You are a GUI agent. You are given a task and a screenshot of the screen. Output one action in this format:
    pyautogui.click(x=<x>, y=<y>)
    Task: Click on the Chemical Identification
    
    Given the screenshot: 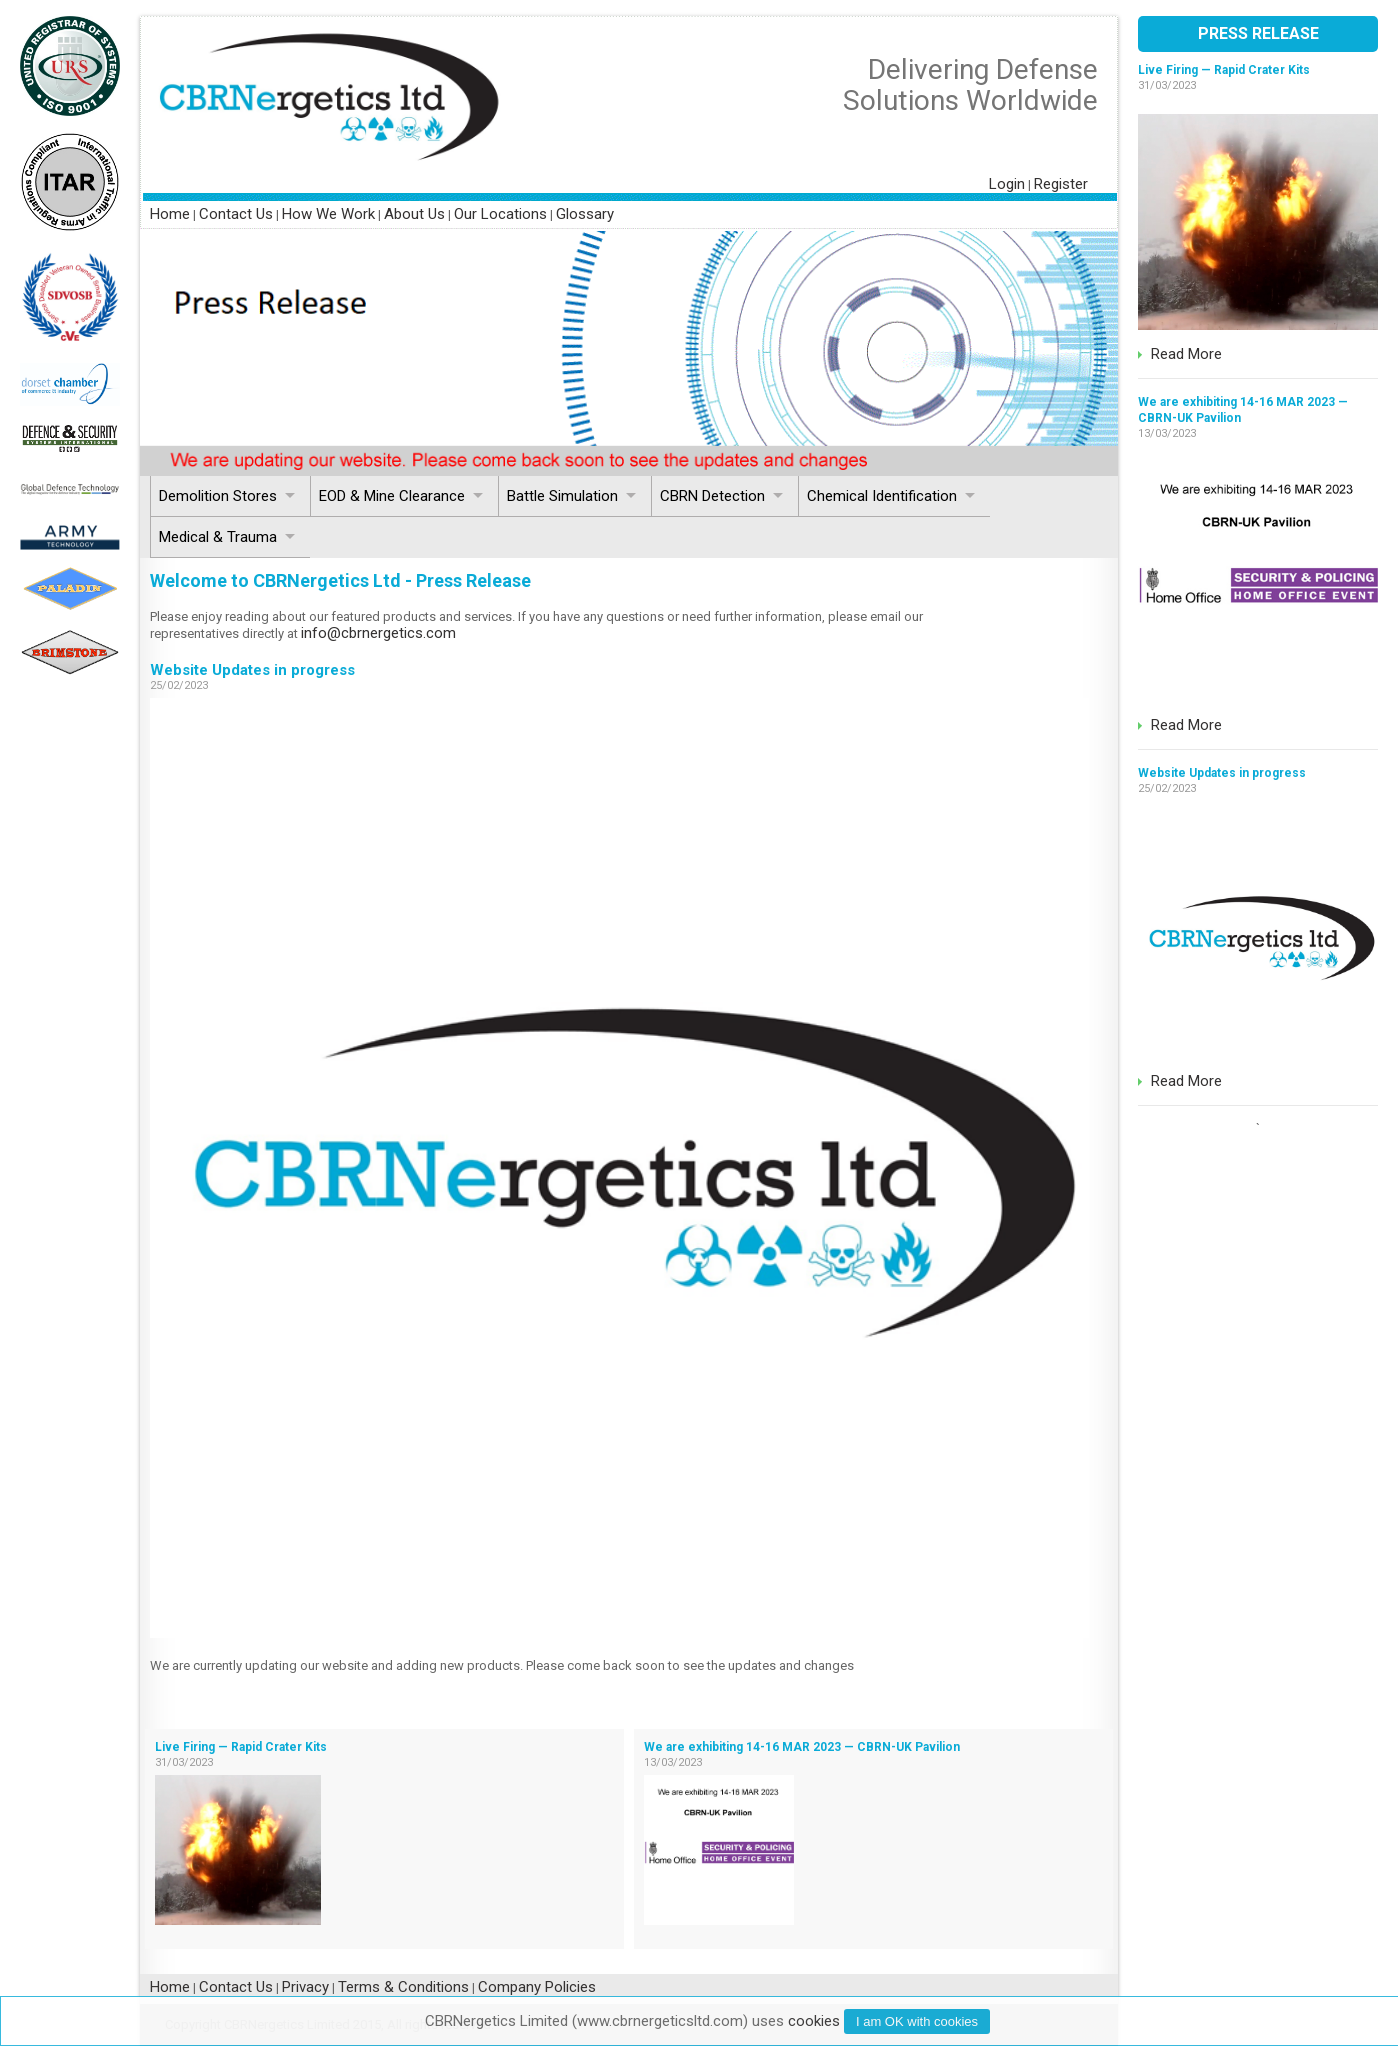 What is the action you would take?
    pyautogui.click(x=882, y=496)
    